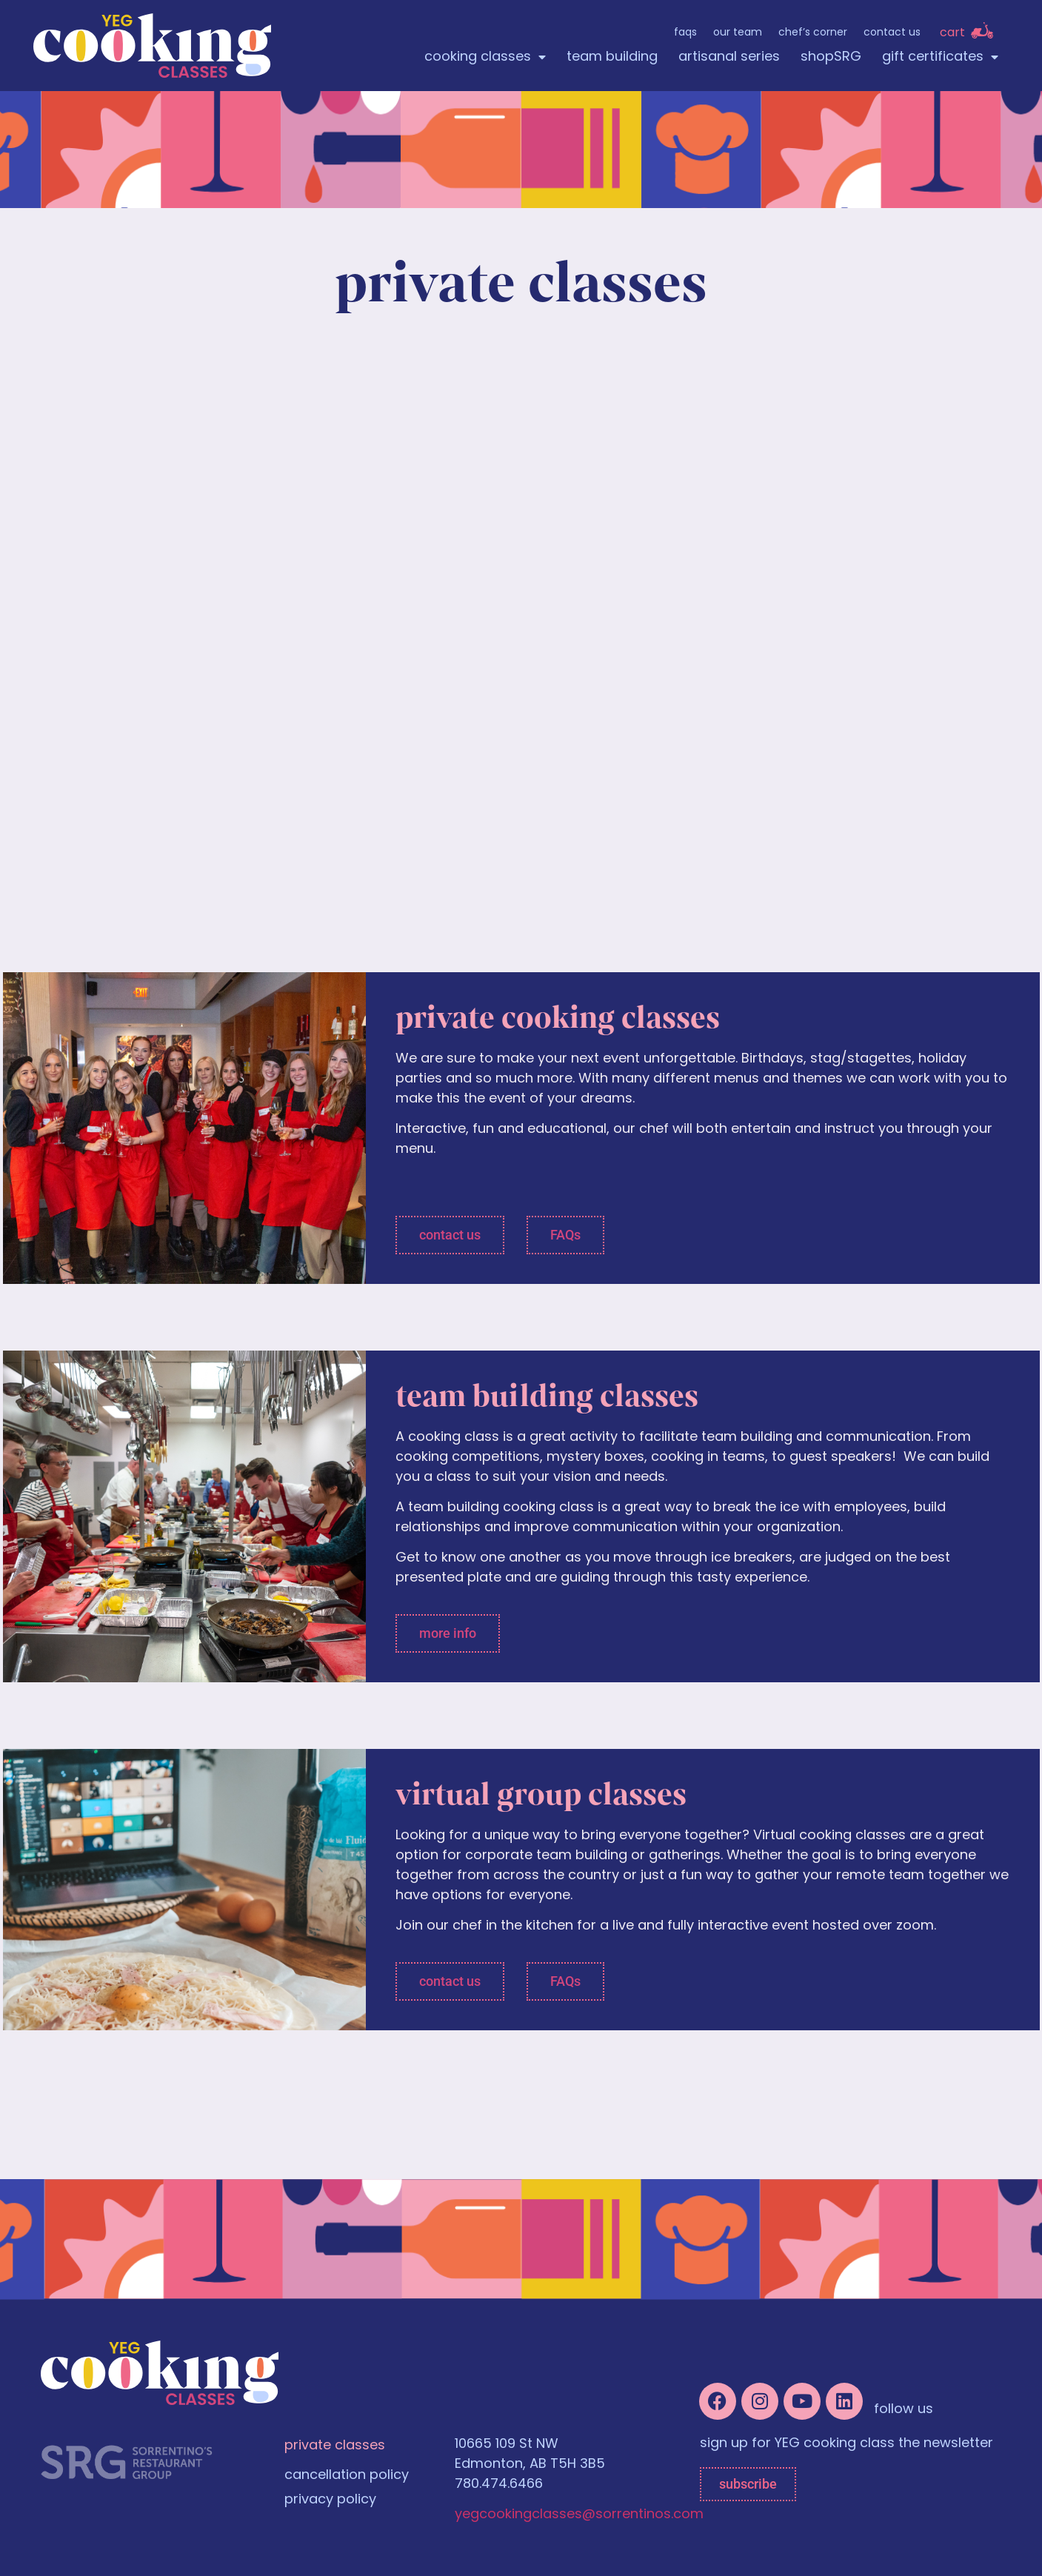 The image size is (1042, 2576). Describe the element at coordinates (831, 57) in the screenshot. I see `shopSRG [menuitem]` at that location.